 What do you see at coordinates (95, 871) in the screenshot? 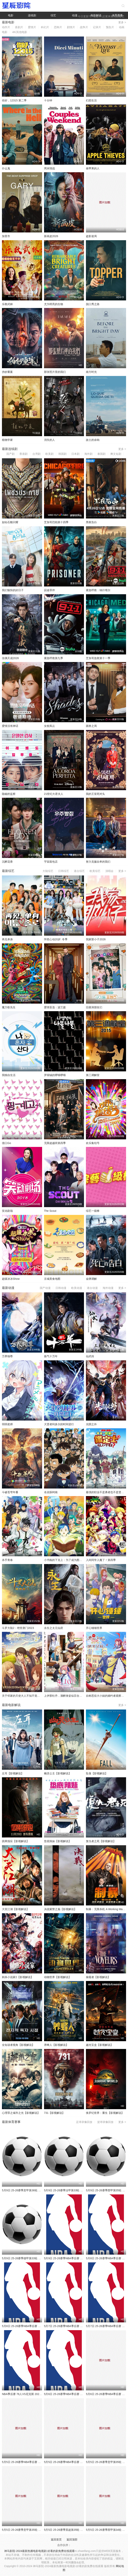
I see `欧美综艺` at bounding box center [95, 871].